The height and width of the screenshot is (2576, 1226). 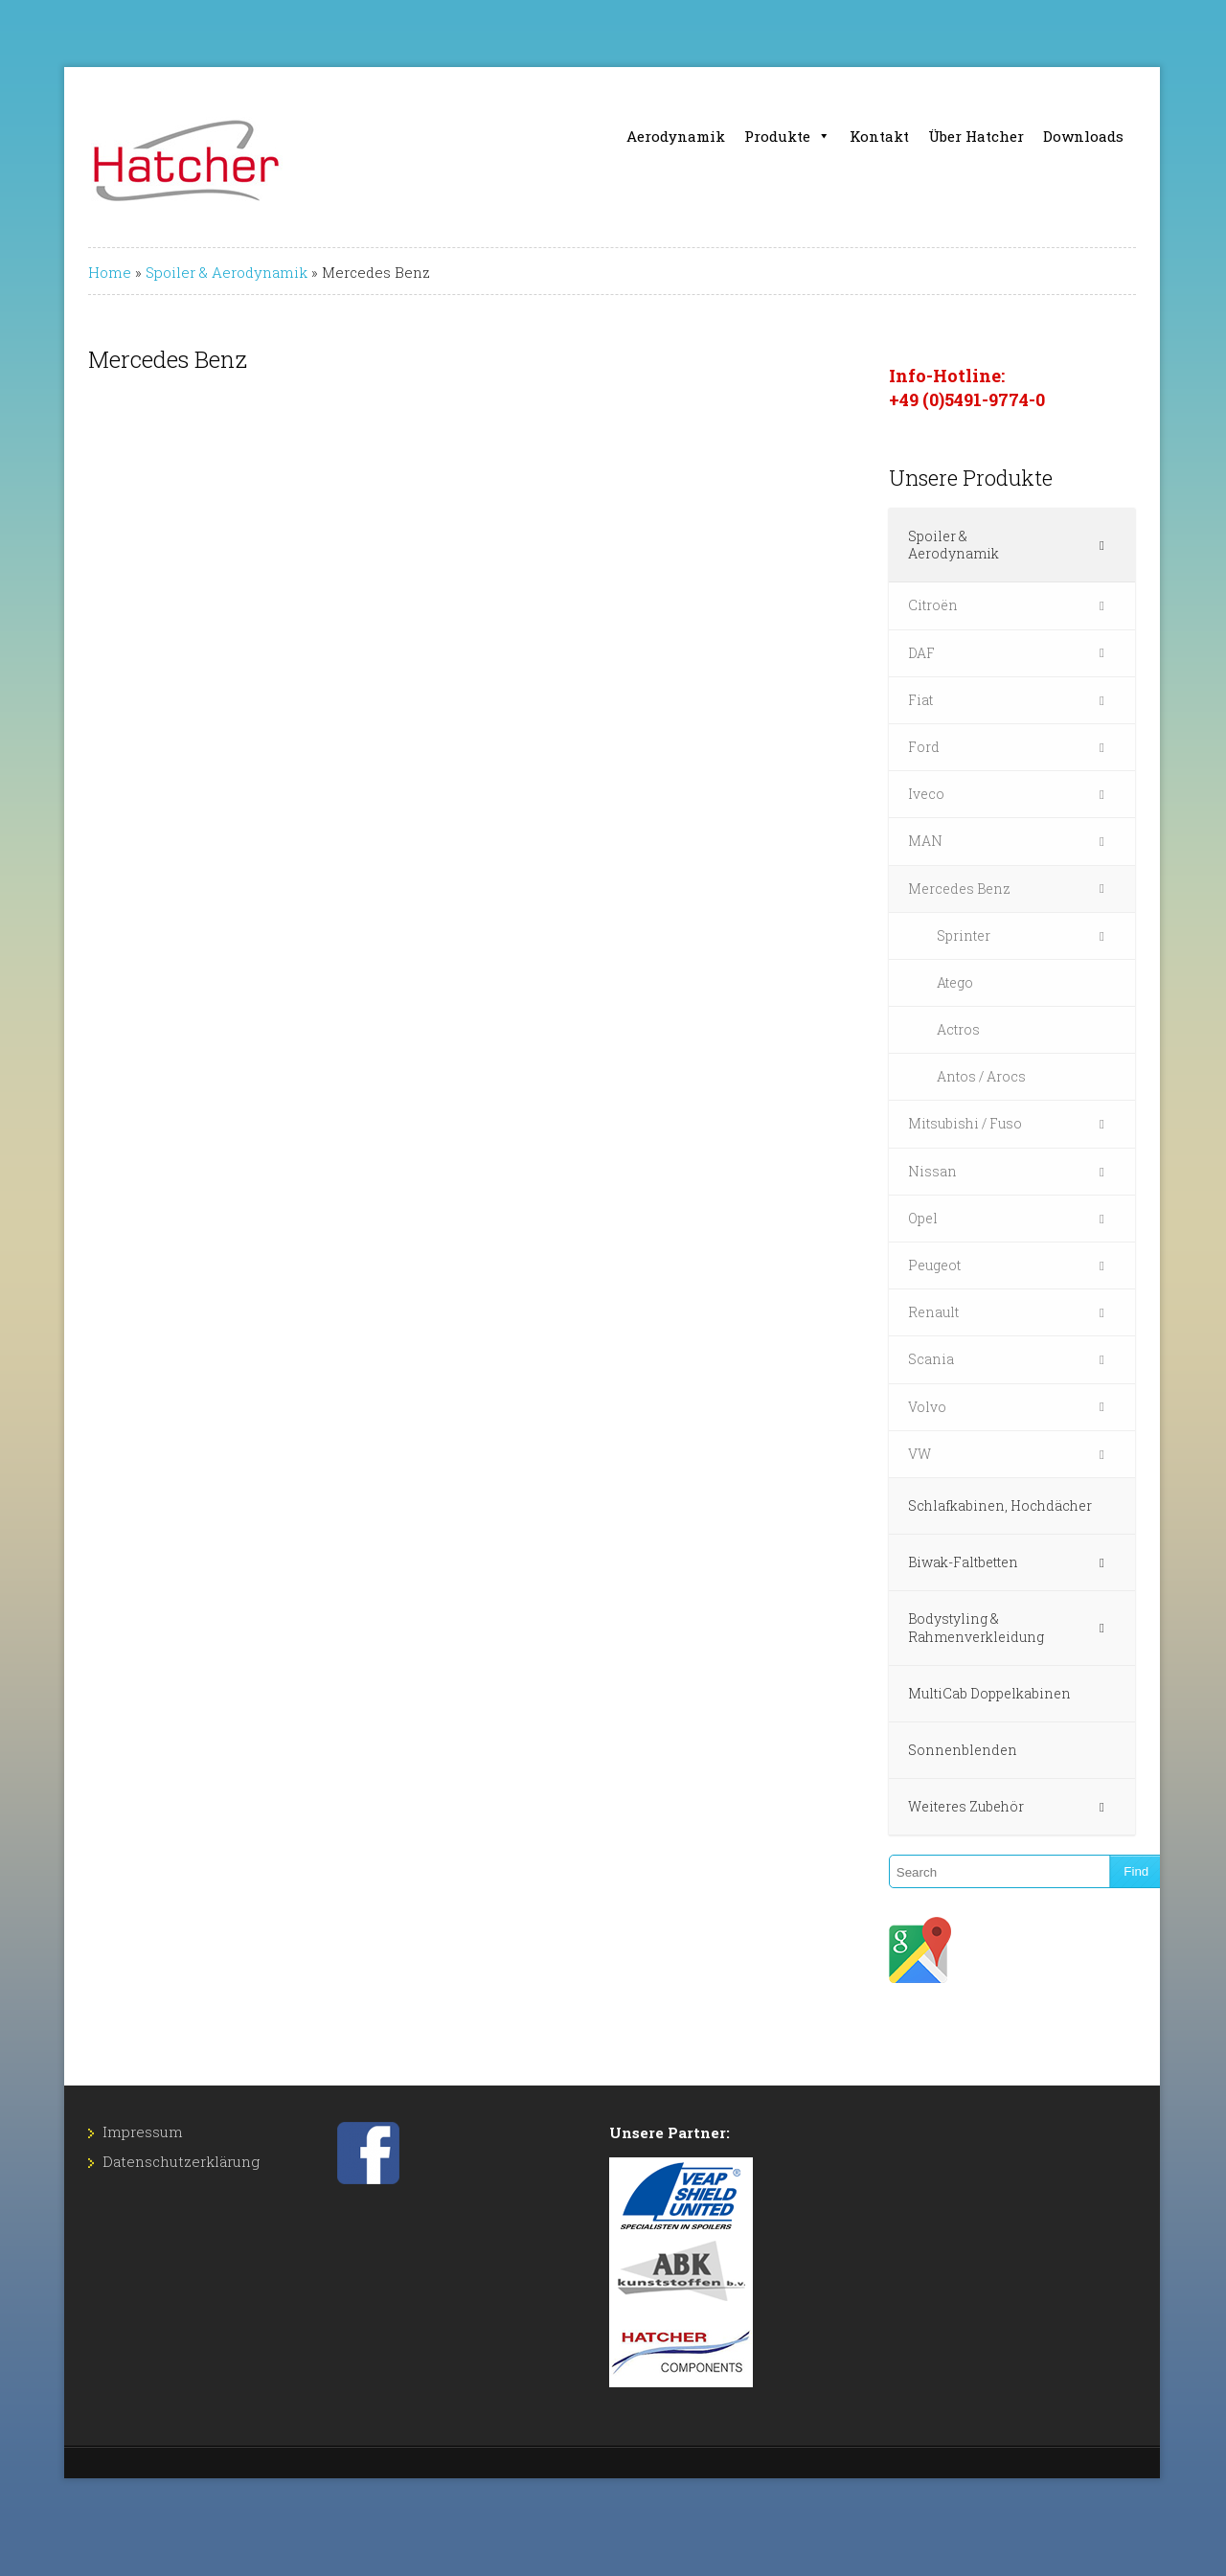 I want to click on Über Hatcher, so click(x=1024, y=136).